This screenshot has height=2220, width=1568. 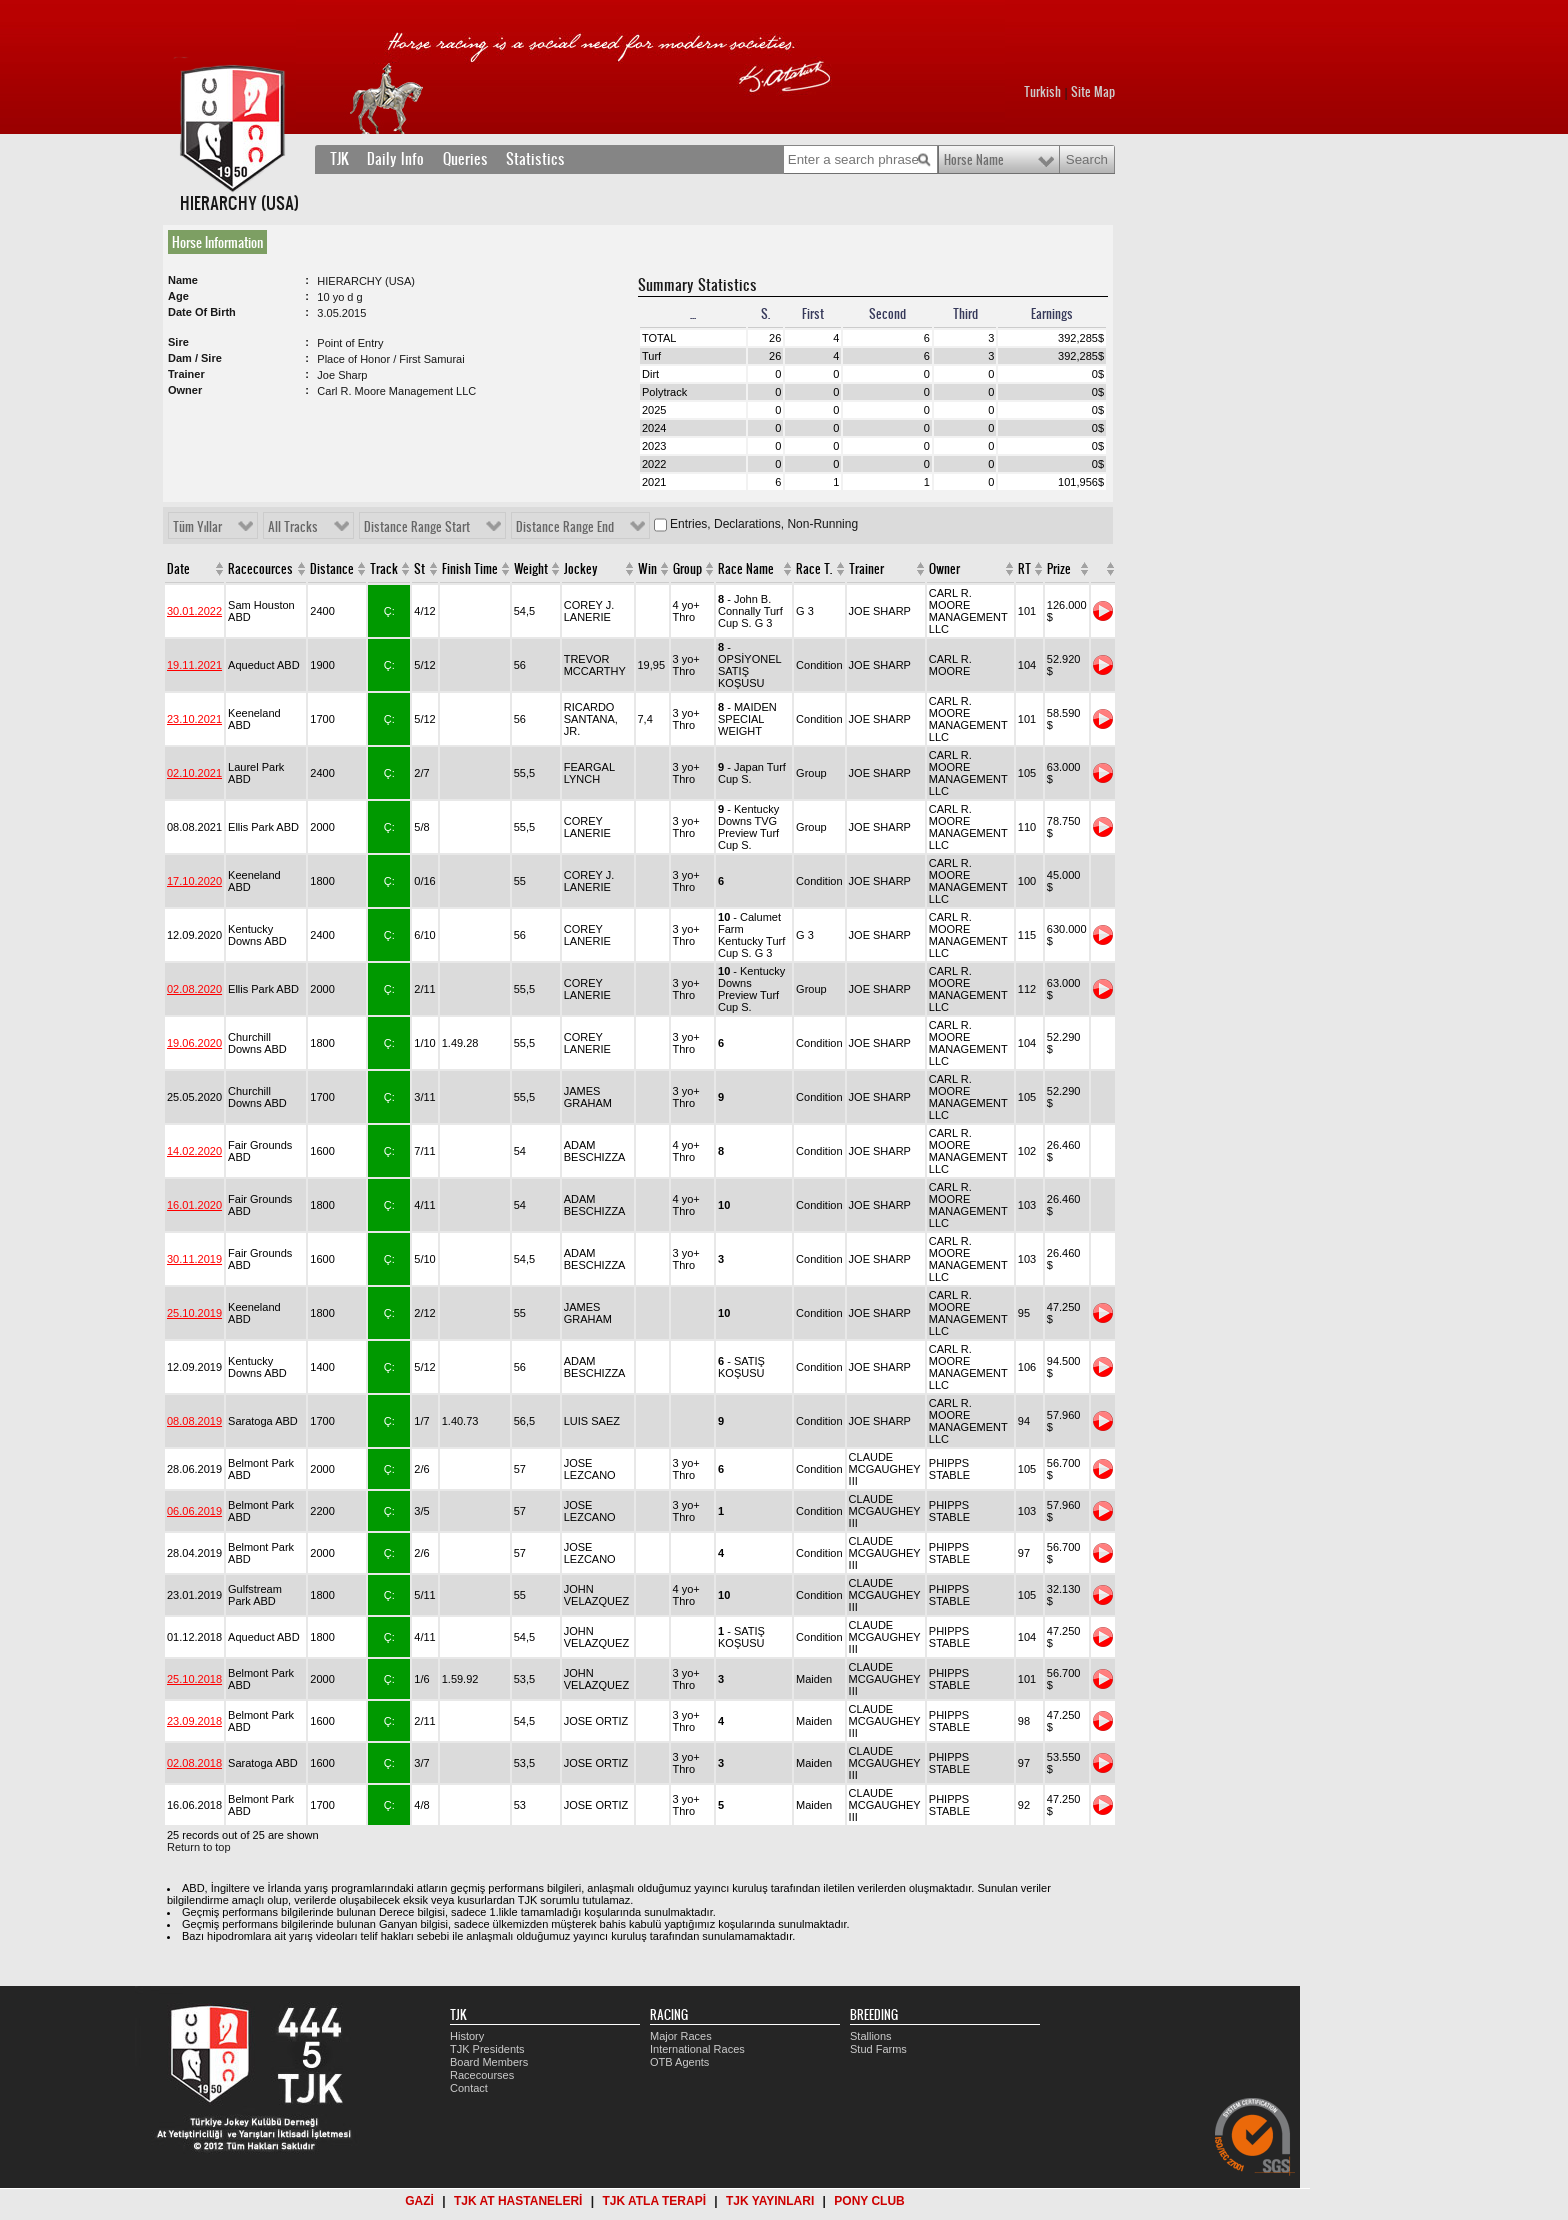 I want to click on Win, so click(x=647, y=569).